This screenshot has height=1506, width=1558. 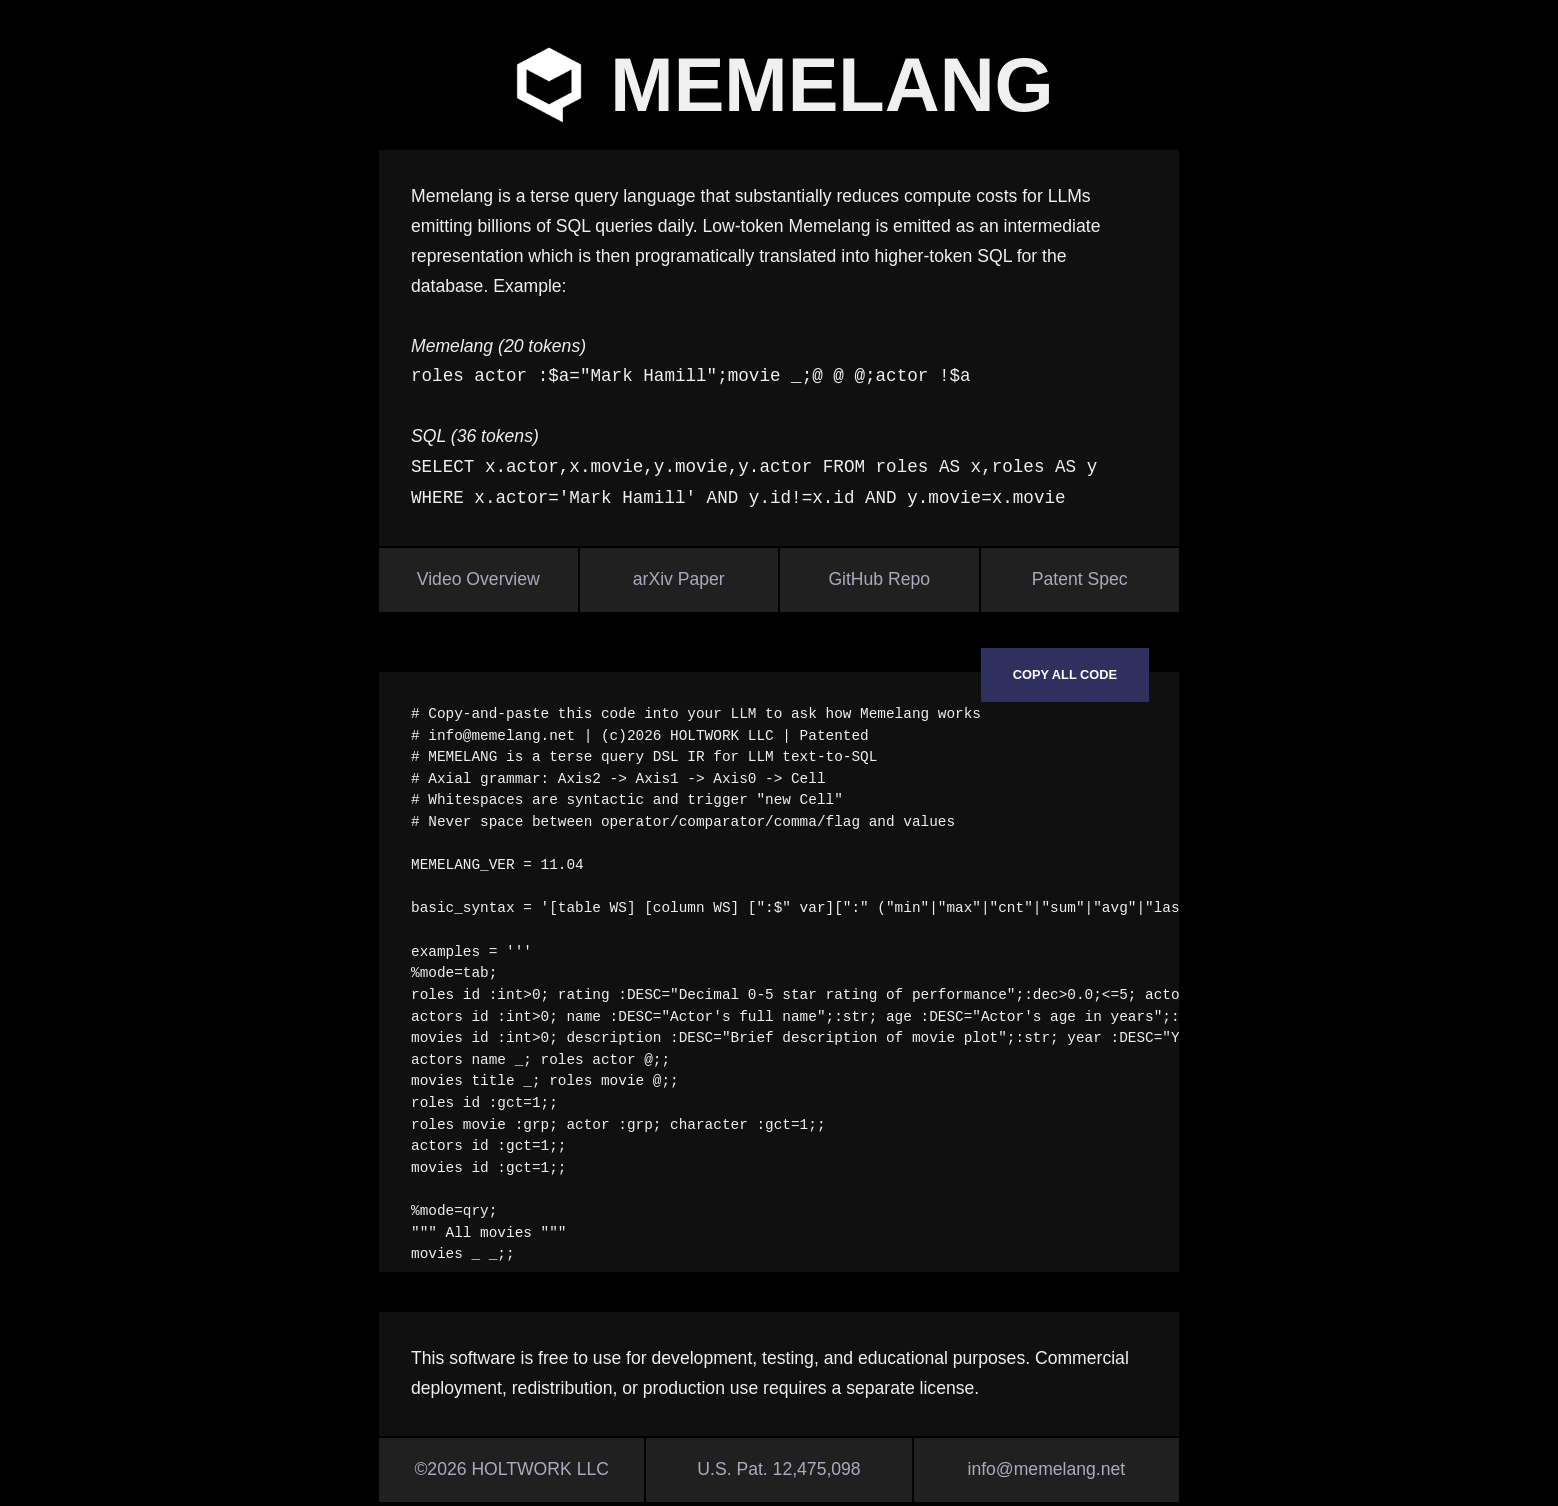 I want to click on GitHub Repo, so click(x=879, y=579).